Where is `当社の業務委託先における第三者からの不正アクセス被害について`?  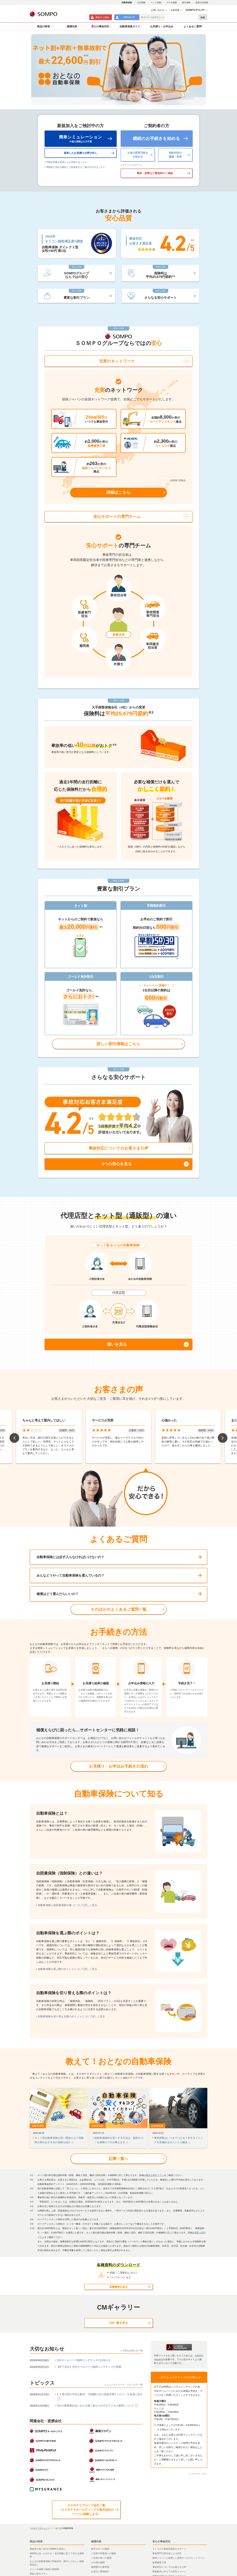 当社の業務委託先における第三者からの不正アクセス被害について is located at coordinates (97, 2411).